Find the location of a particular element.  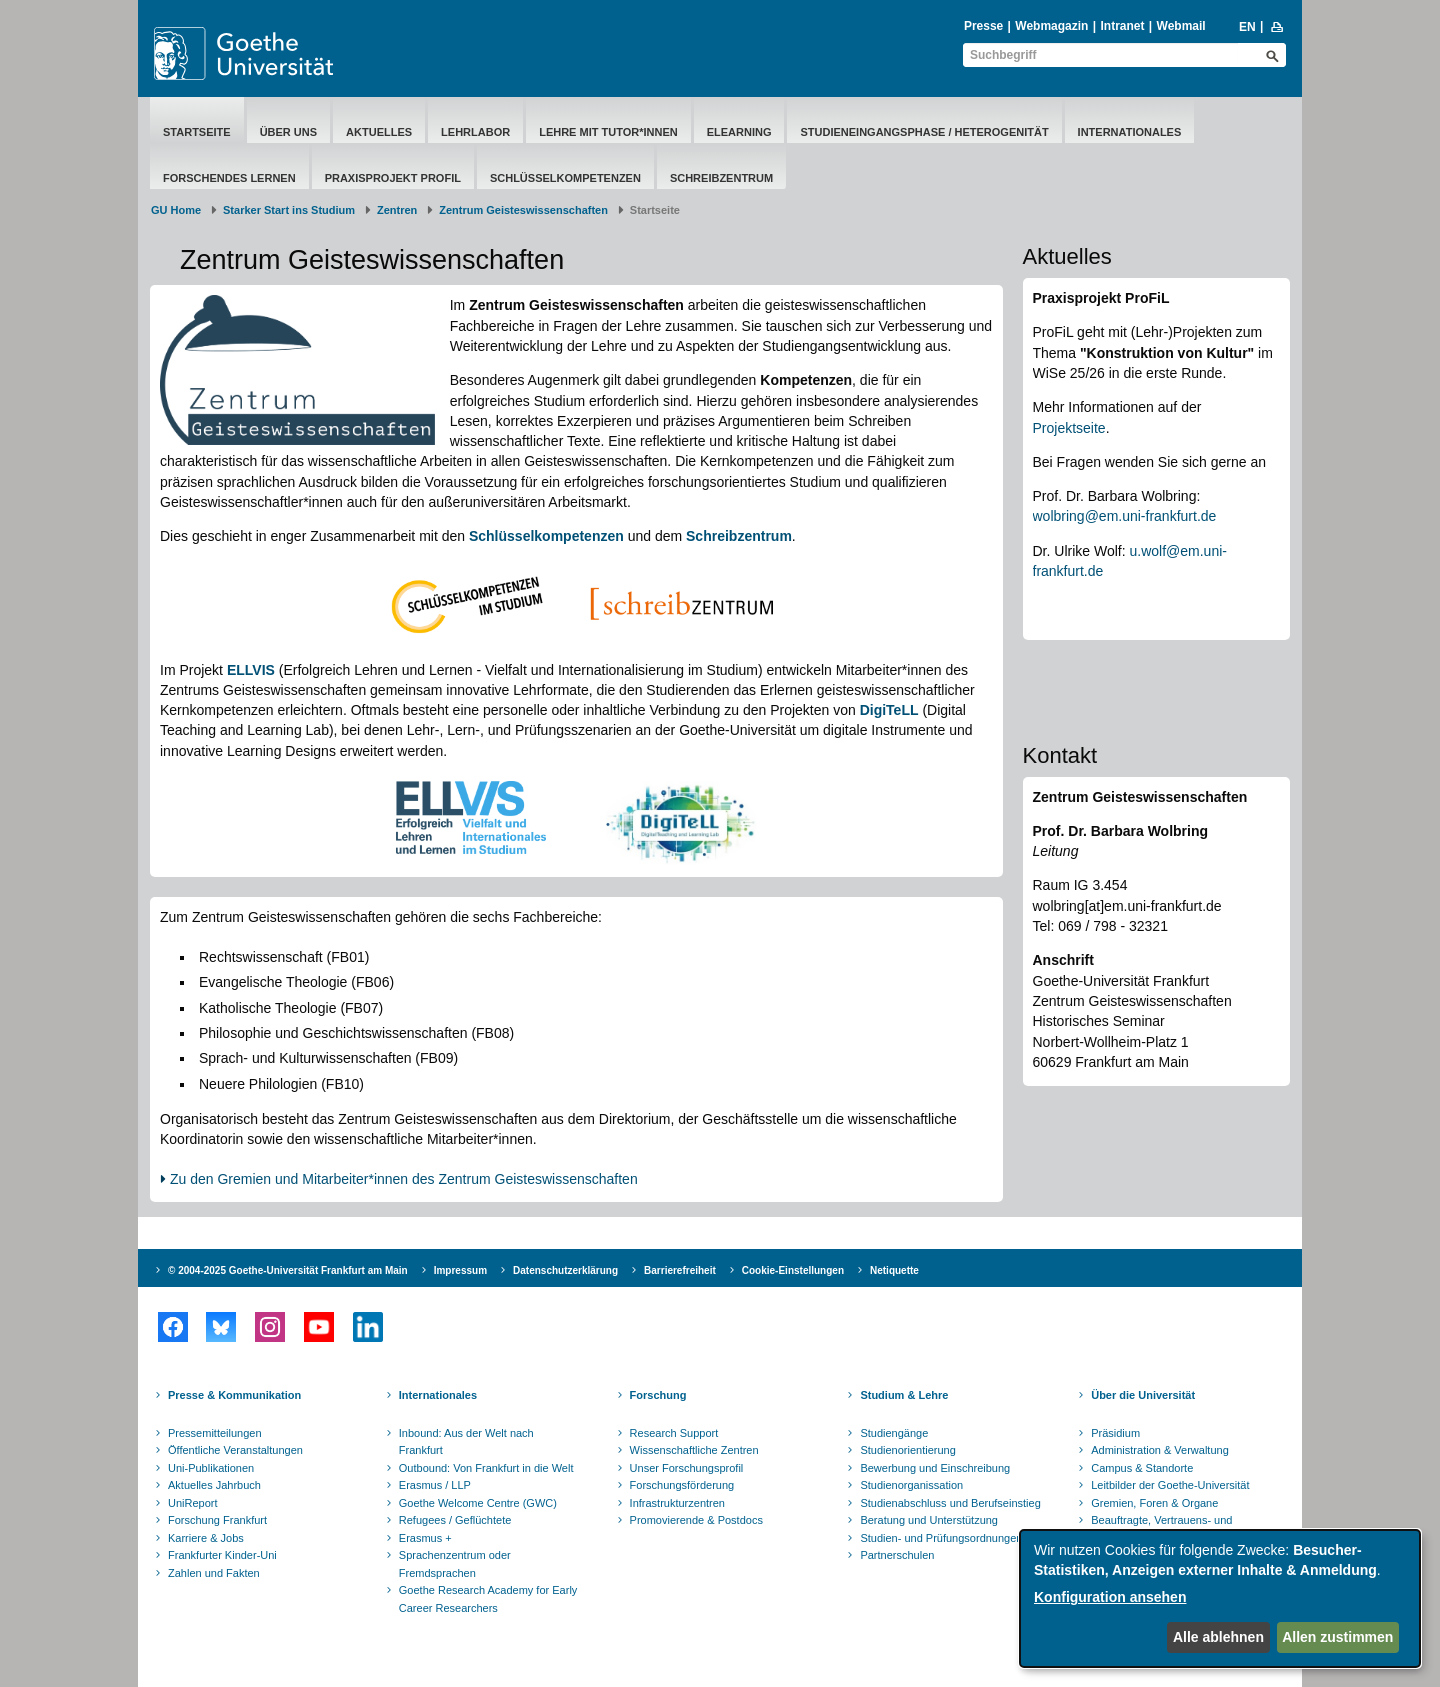

Erasmus / LLP is located at coordinates (435, 1485).